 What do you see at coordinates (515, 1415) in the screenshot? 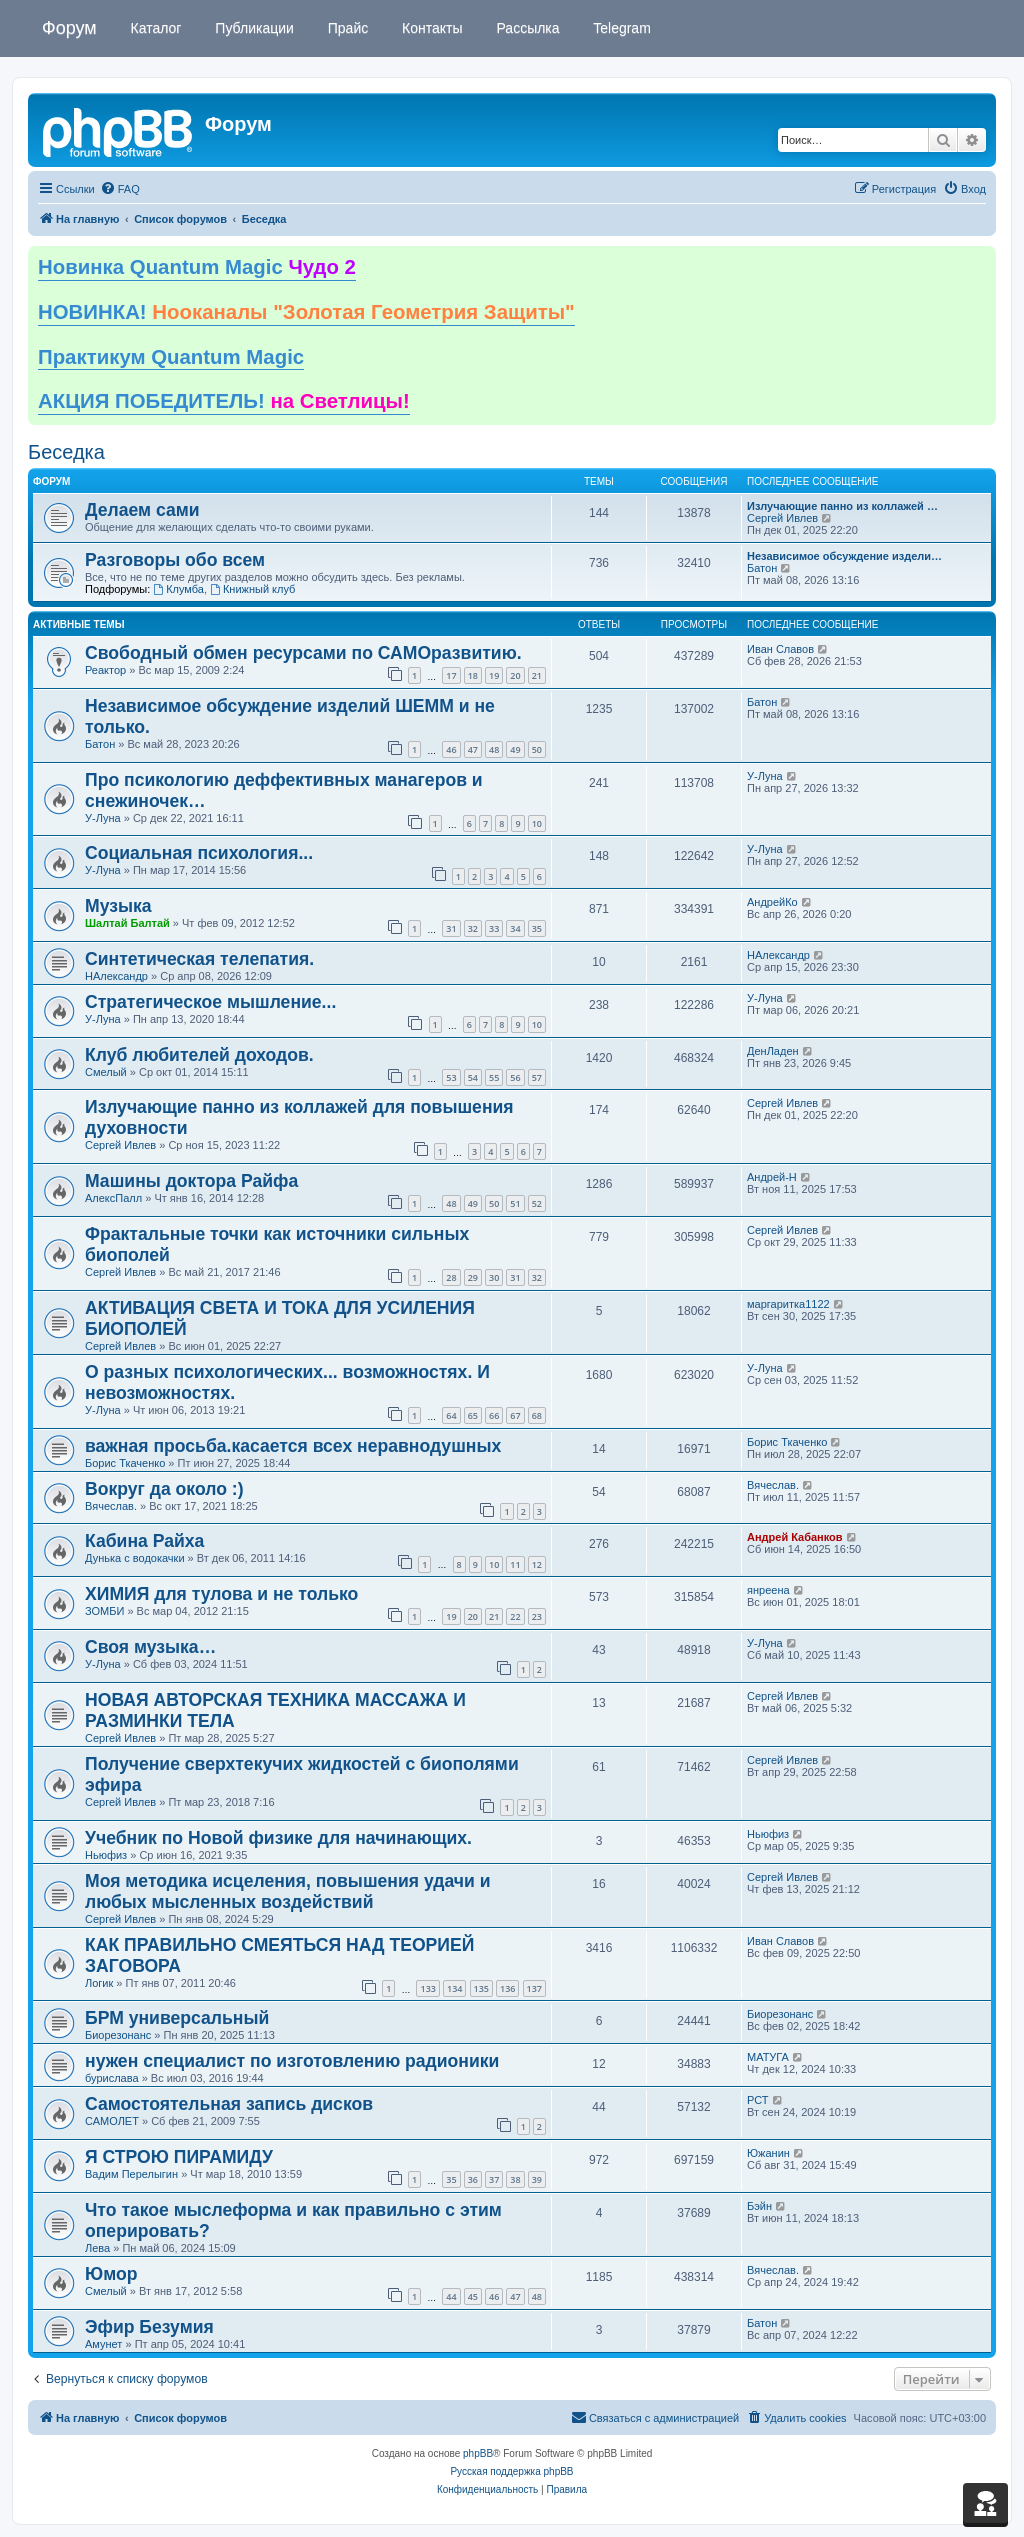
I see `67` at bounding box center [515, 1415].